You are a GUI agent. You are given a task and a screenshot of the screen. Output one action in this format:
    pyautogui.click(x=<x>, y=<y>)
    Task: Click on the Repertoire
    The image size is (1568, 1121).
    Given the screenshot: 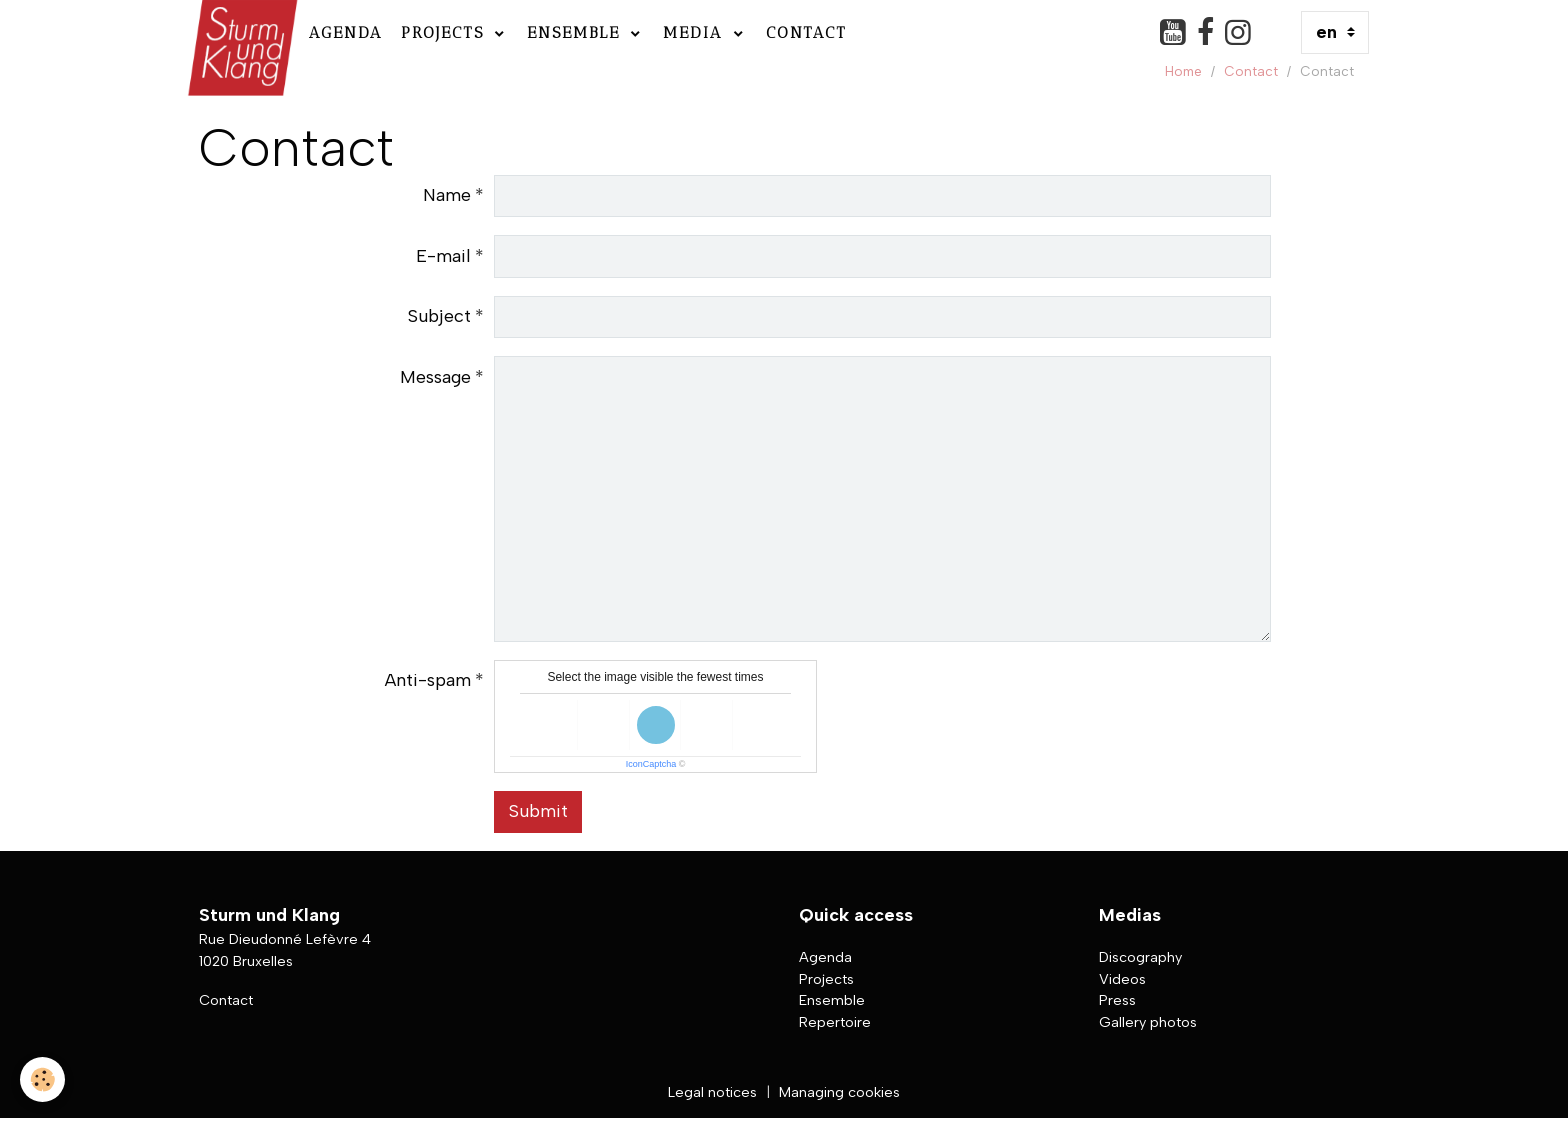 What is the action you would take?
    pyautogui.click(x=835, y=1022)
    